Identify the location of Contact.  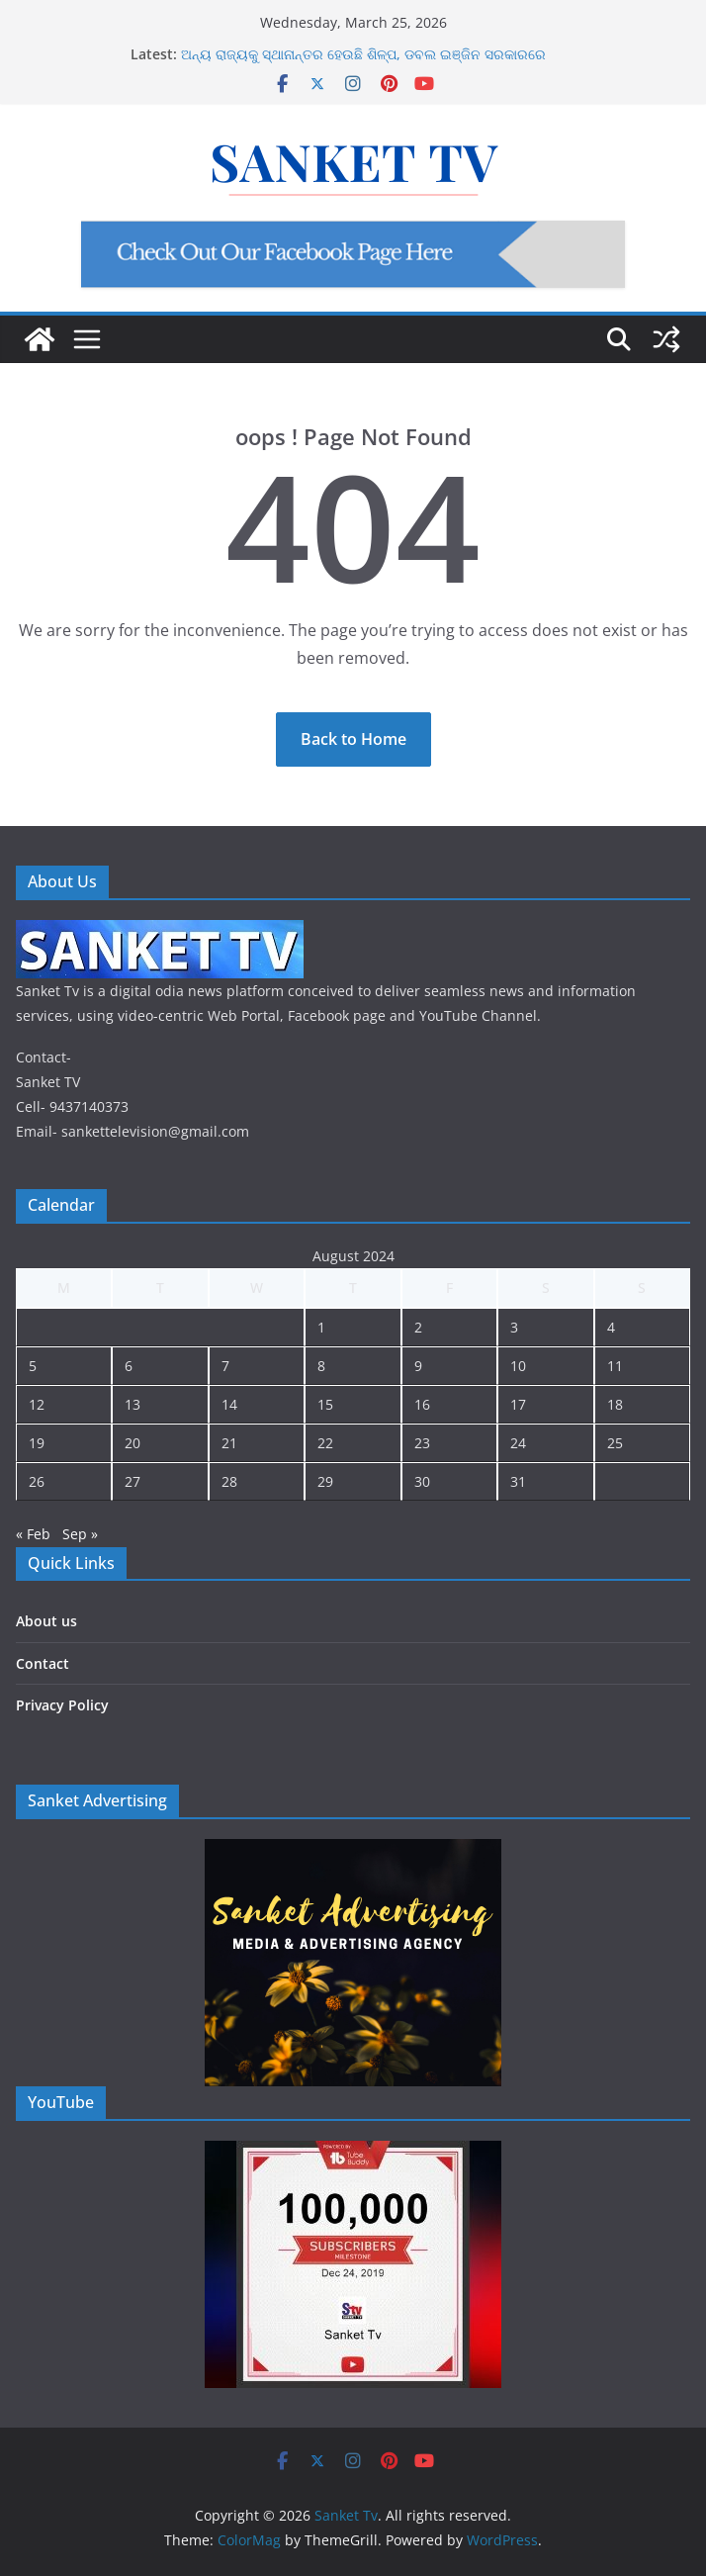
(42, 1663).